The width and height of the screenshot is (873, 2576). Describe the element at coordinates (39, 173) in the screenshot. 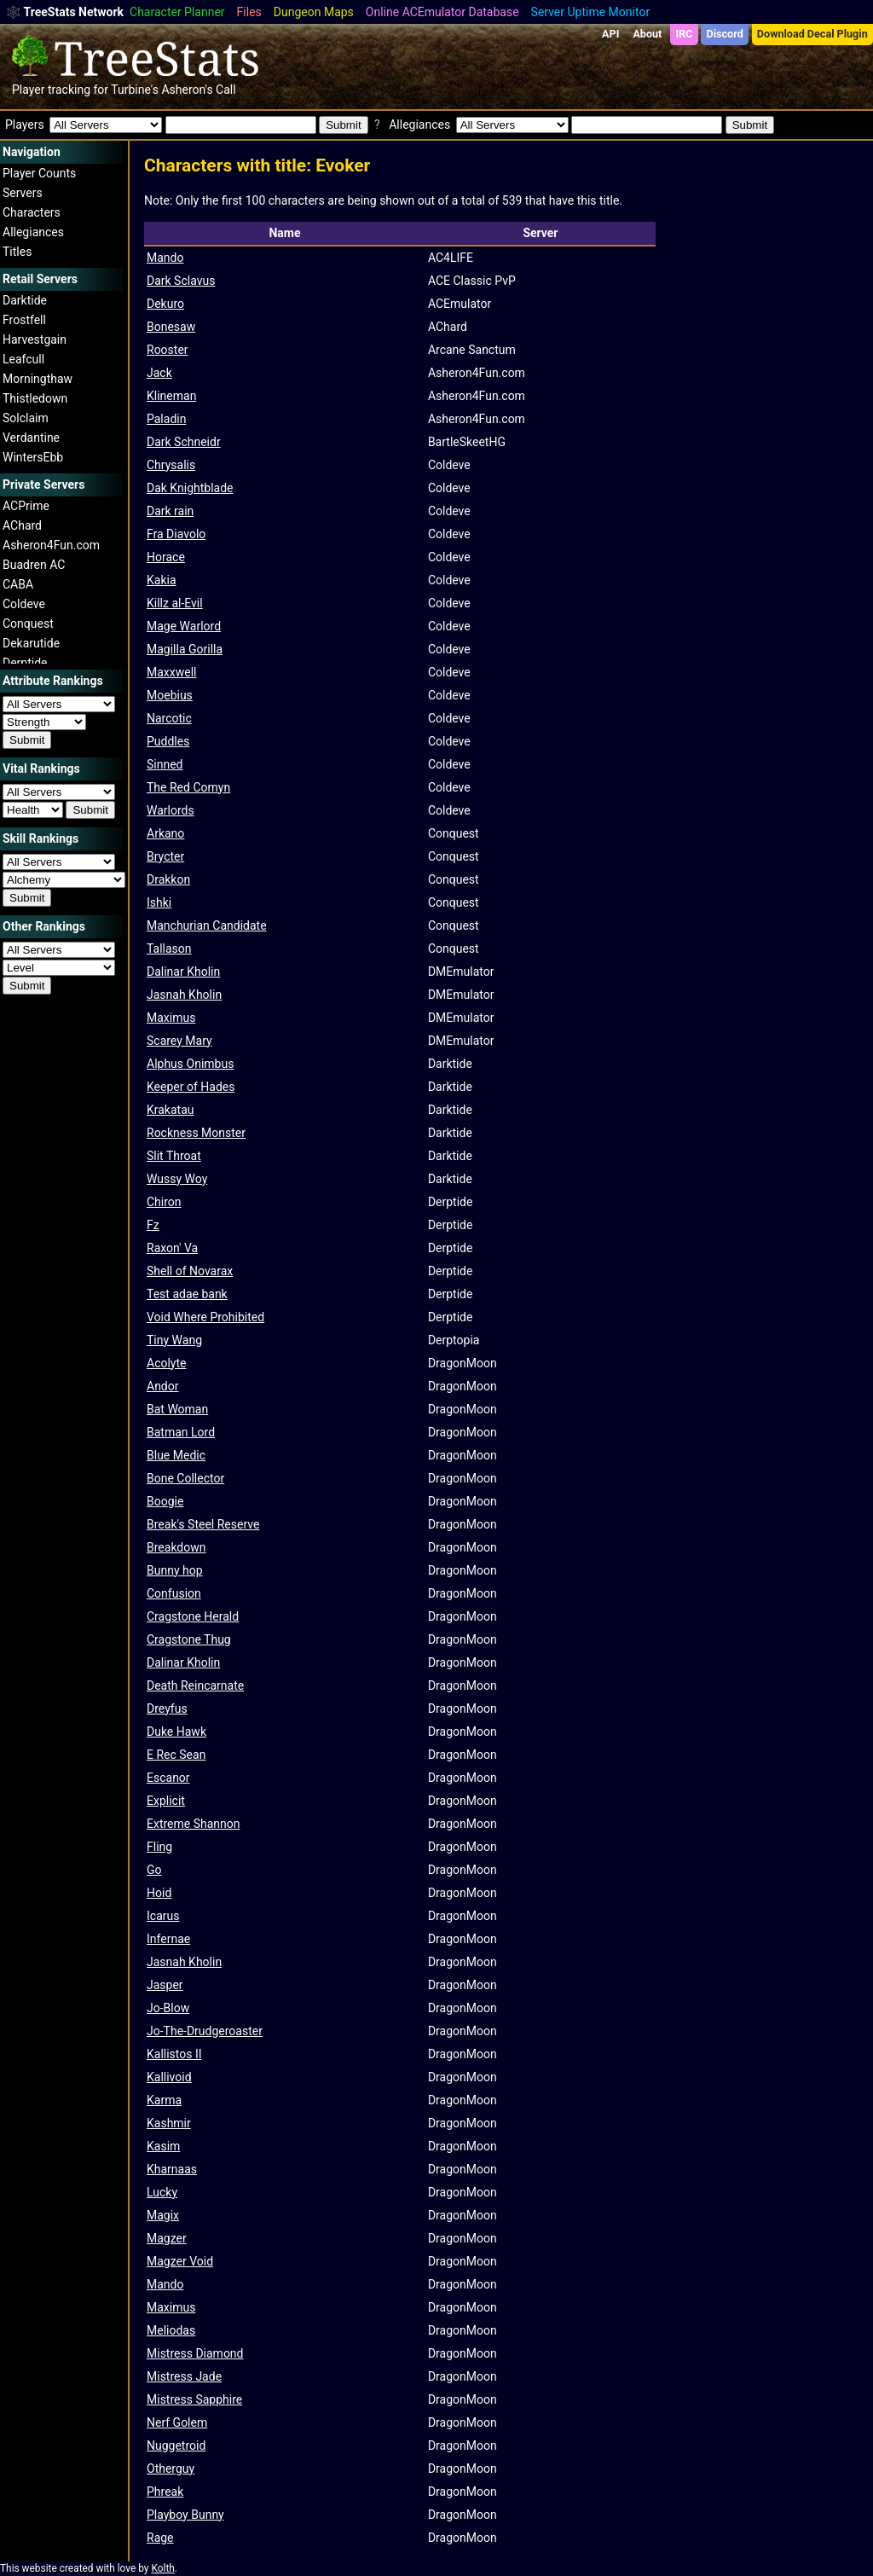

I see `Player Counts` at that location.